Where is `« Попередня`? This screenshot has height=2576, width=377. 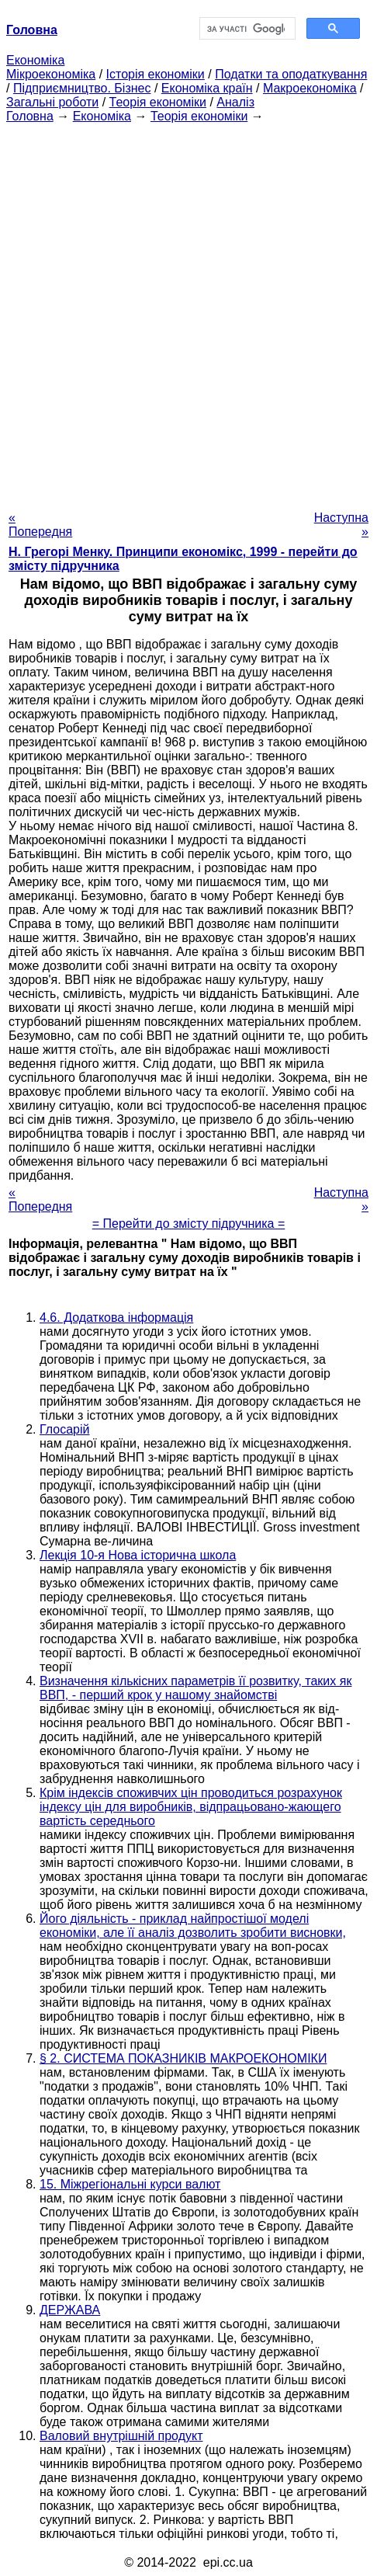 « Попередня is located at coordinates (40, 524).